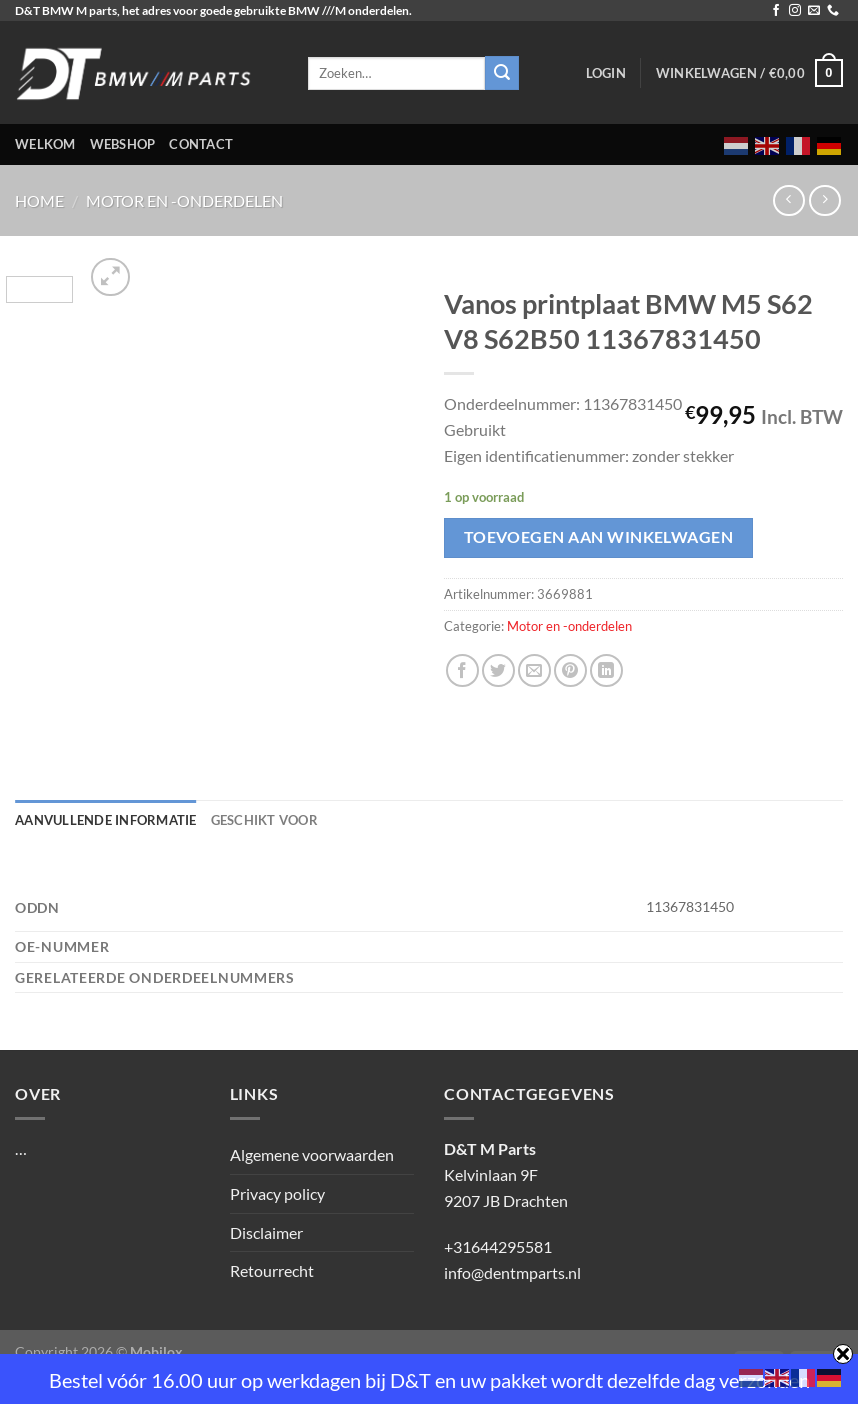 The image size is (858, 1404). What do you see at coordinates (534, 670) in the screenshot?
I see `[Stuur door naar een vriend]` at bounding box center [534, 670].